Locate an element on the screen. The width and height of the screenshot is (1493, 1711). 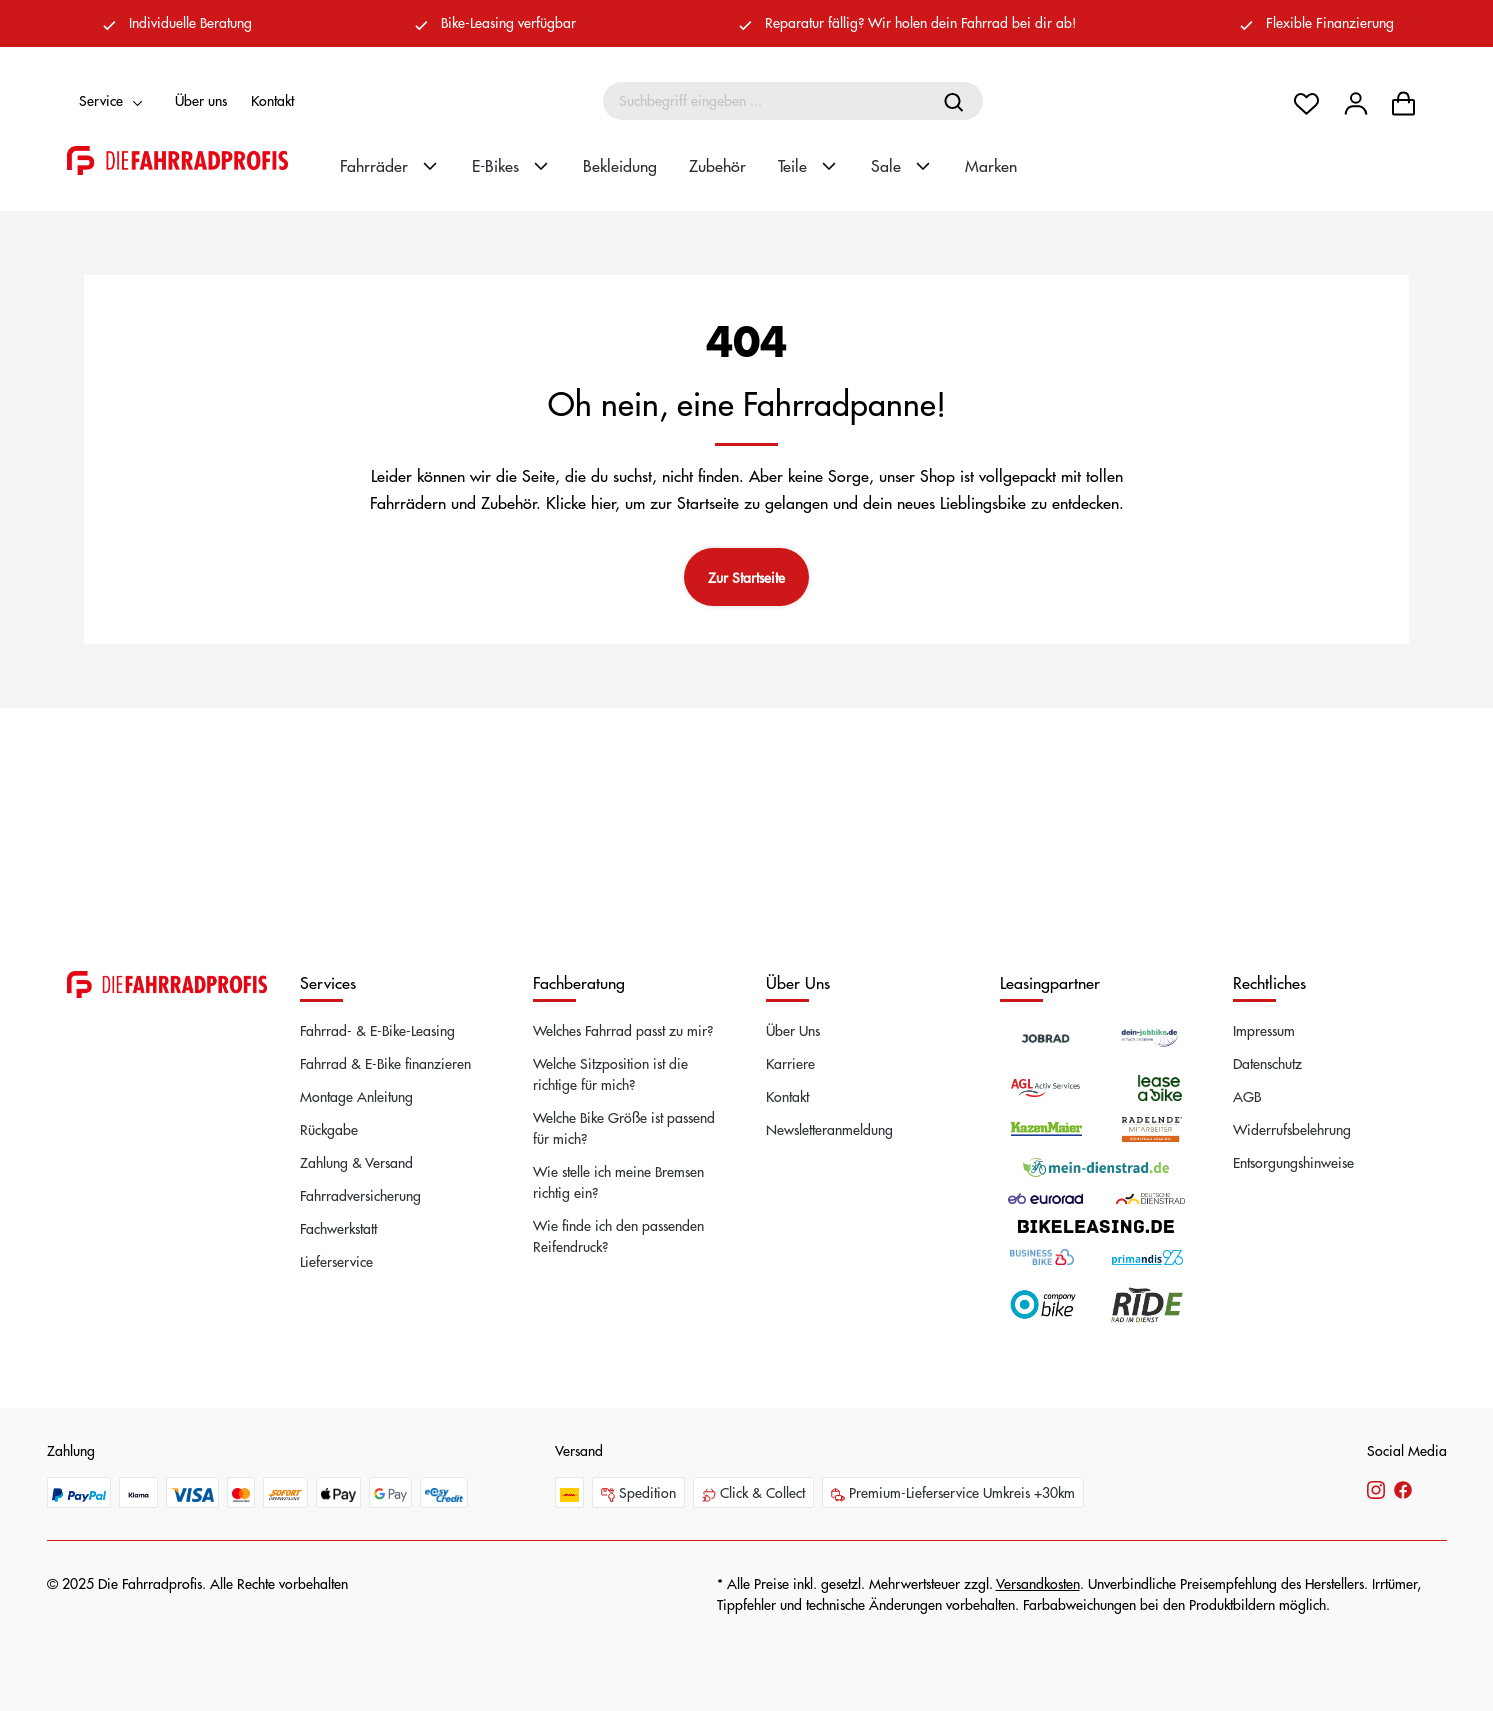
Über Uns is located at coordinates (793, 1030).